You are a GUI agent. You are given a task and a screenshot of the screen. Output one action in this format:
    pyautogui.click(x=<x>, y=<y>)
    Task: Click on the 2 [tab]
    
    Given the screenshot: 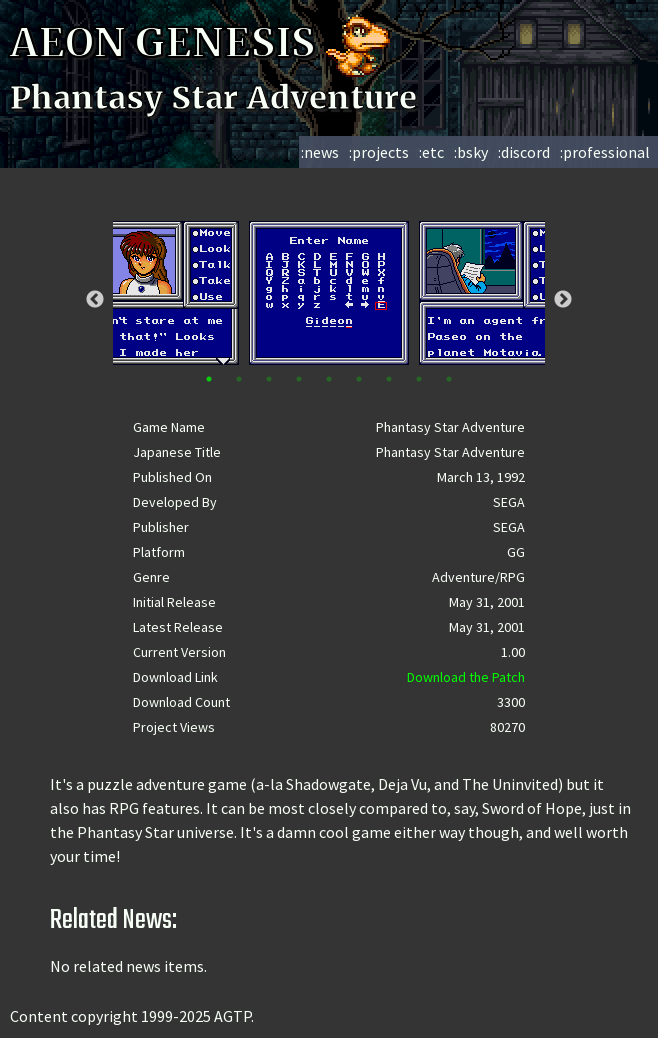 What is the action you would take?
    pyautogui.click(x=239, y=379)
    